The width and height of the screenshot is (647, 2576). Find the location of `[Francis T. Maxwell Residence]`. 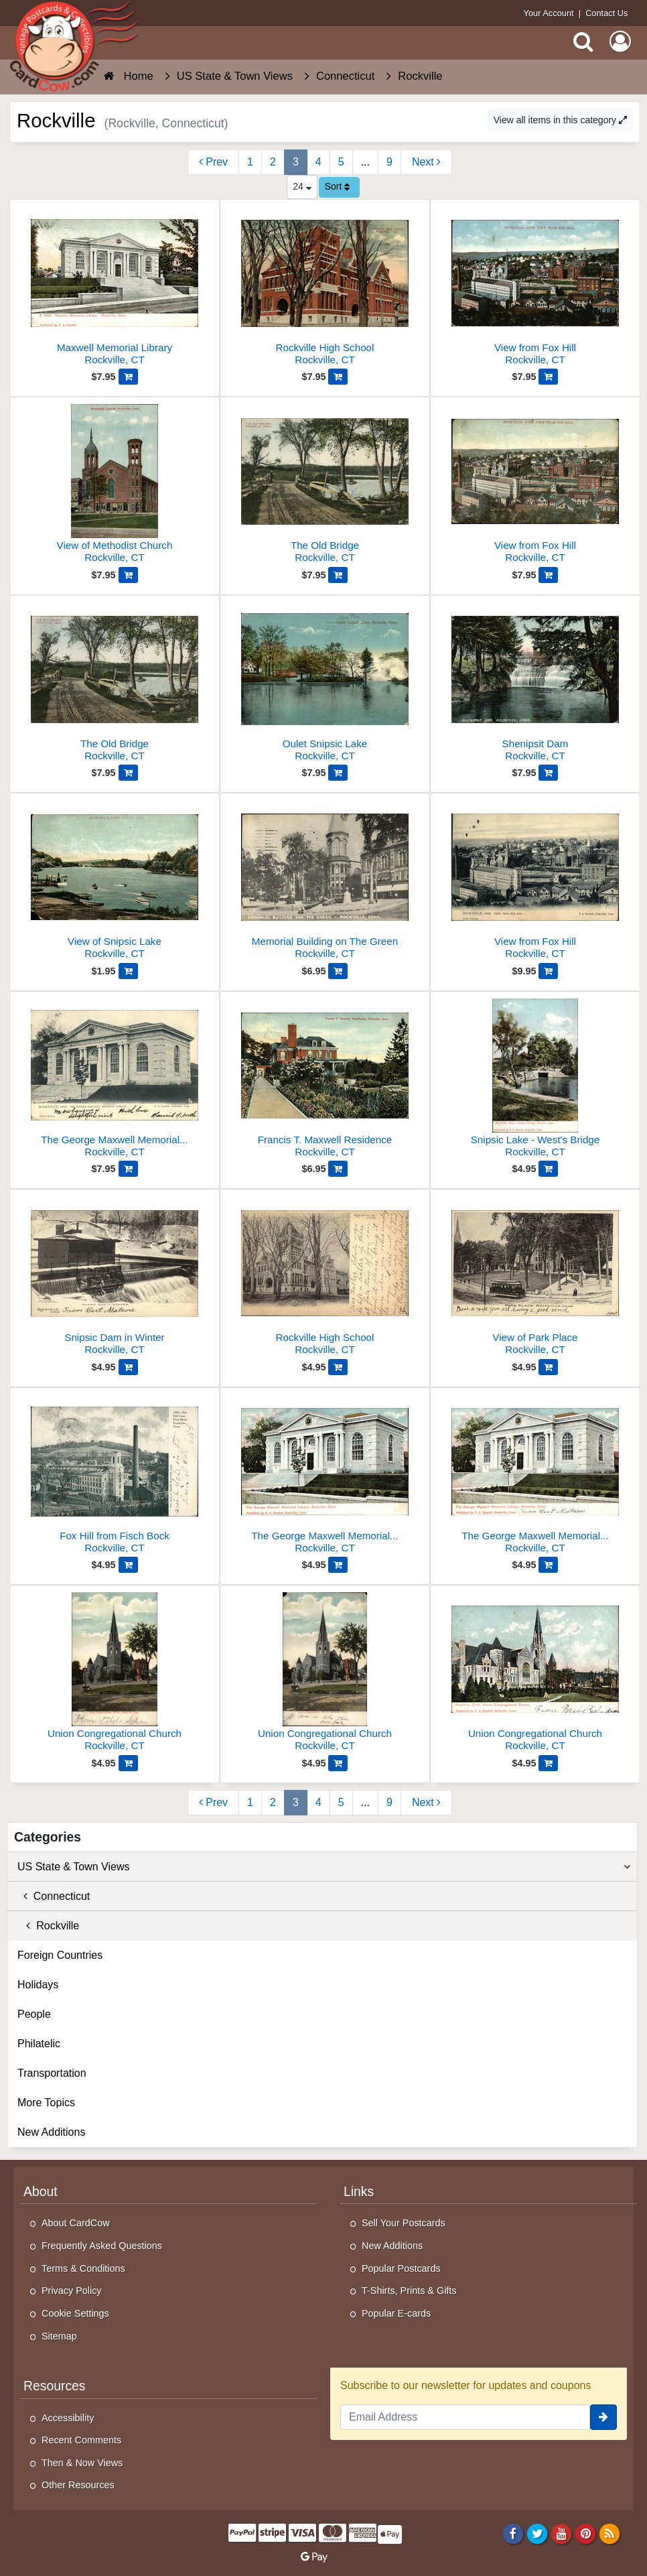

[Francis T. Maxwell Residence] is located at coordinates (325, 1080).